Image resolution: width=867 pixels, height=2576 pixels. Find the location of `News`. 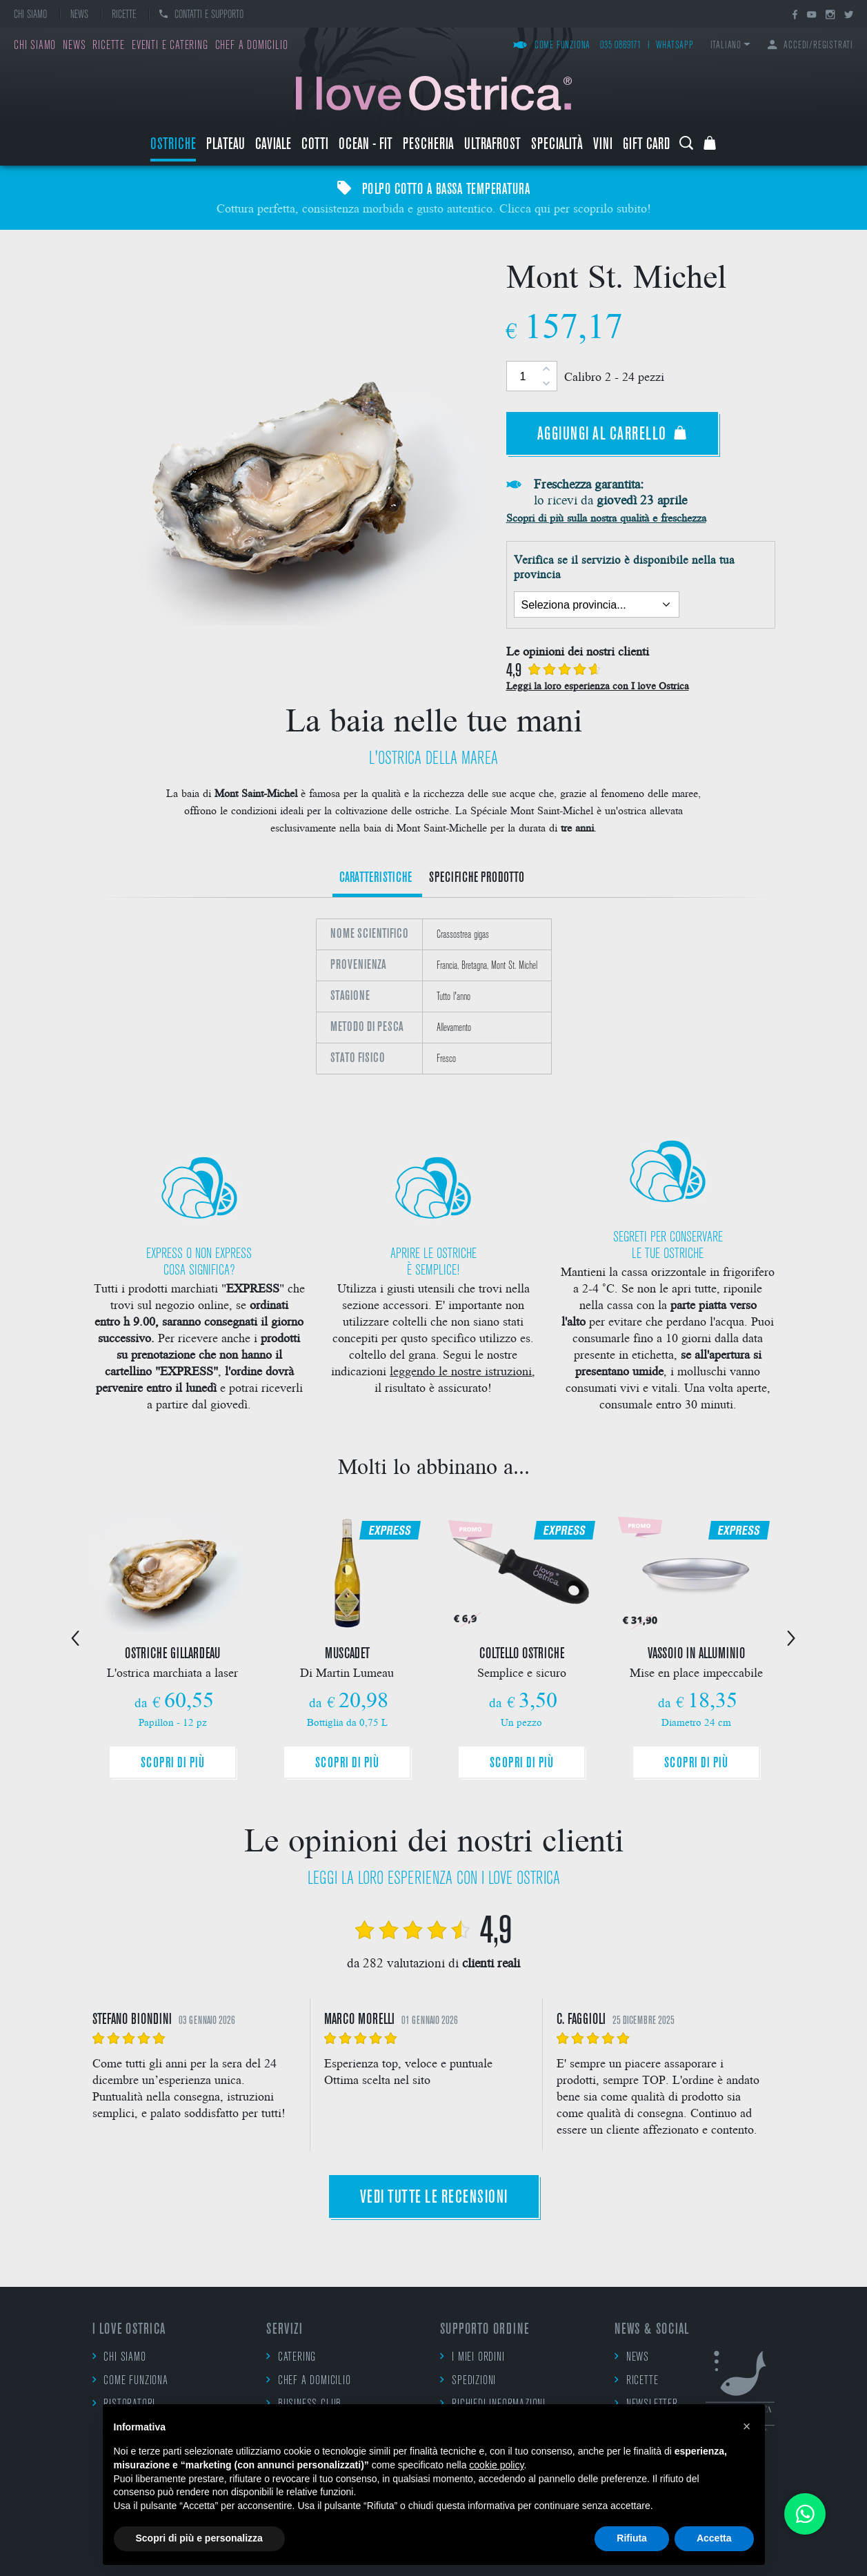

News is located at coordinates (79, 15).